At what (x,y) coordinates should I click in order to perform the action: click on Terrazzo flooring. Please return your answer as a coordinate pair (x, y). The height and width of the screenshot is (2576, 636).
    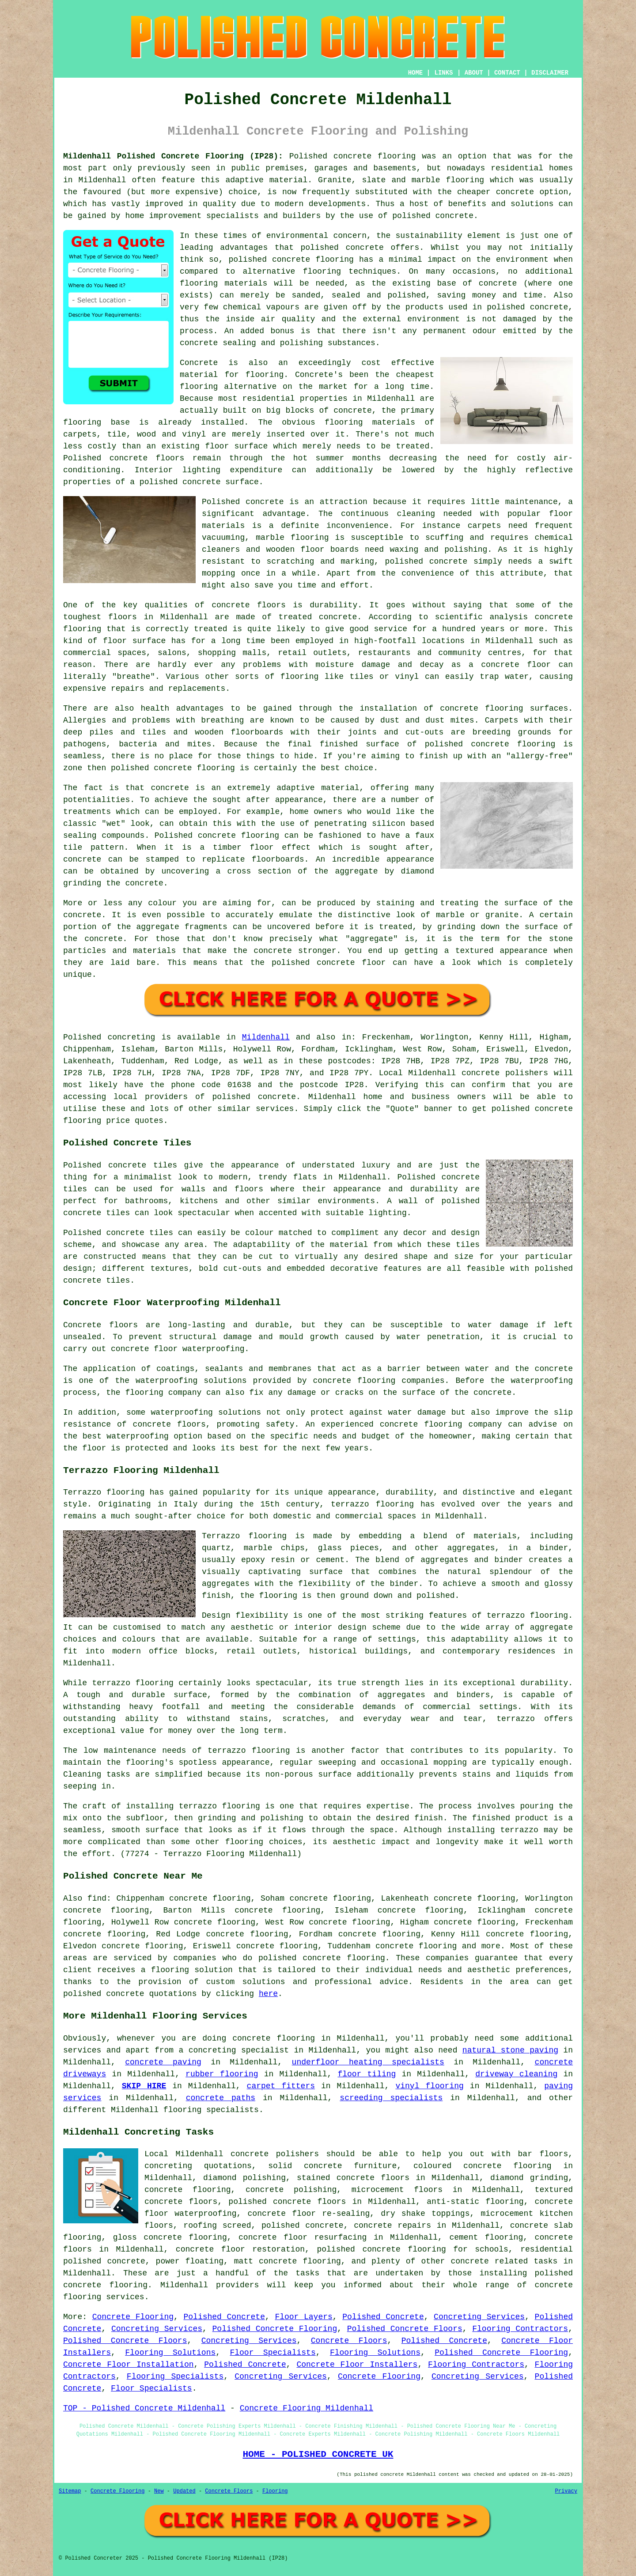
    Looking at the image, I should click on (103, 1492).